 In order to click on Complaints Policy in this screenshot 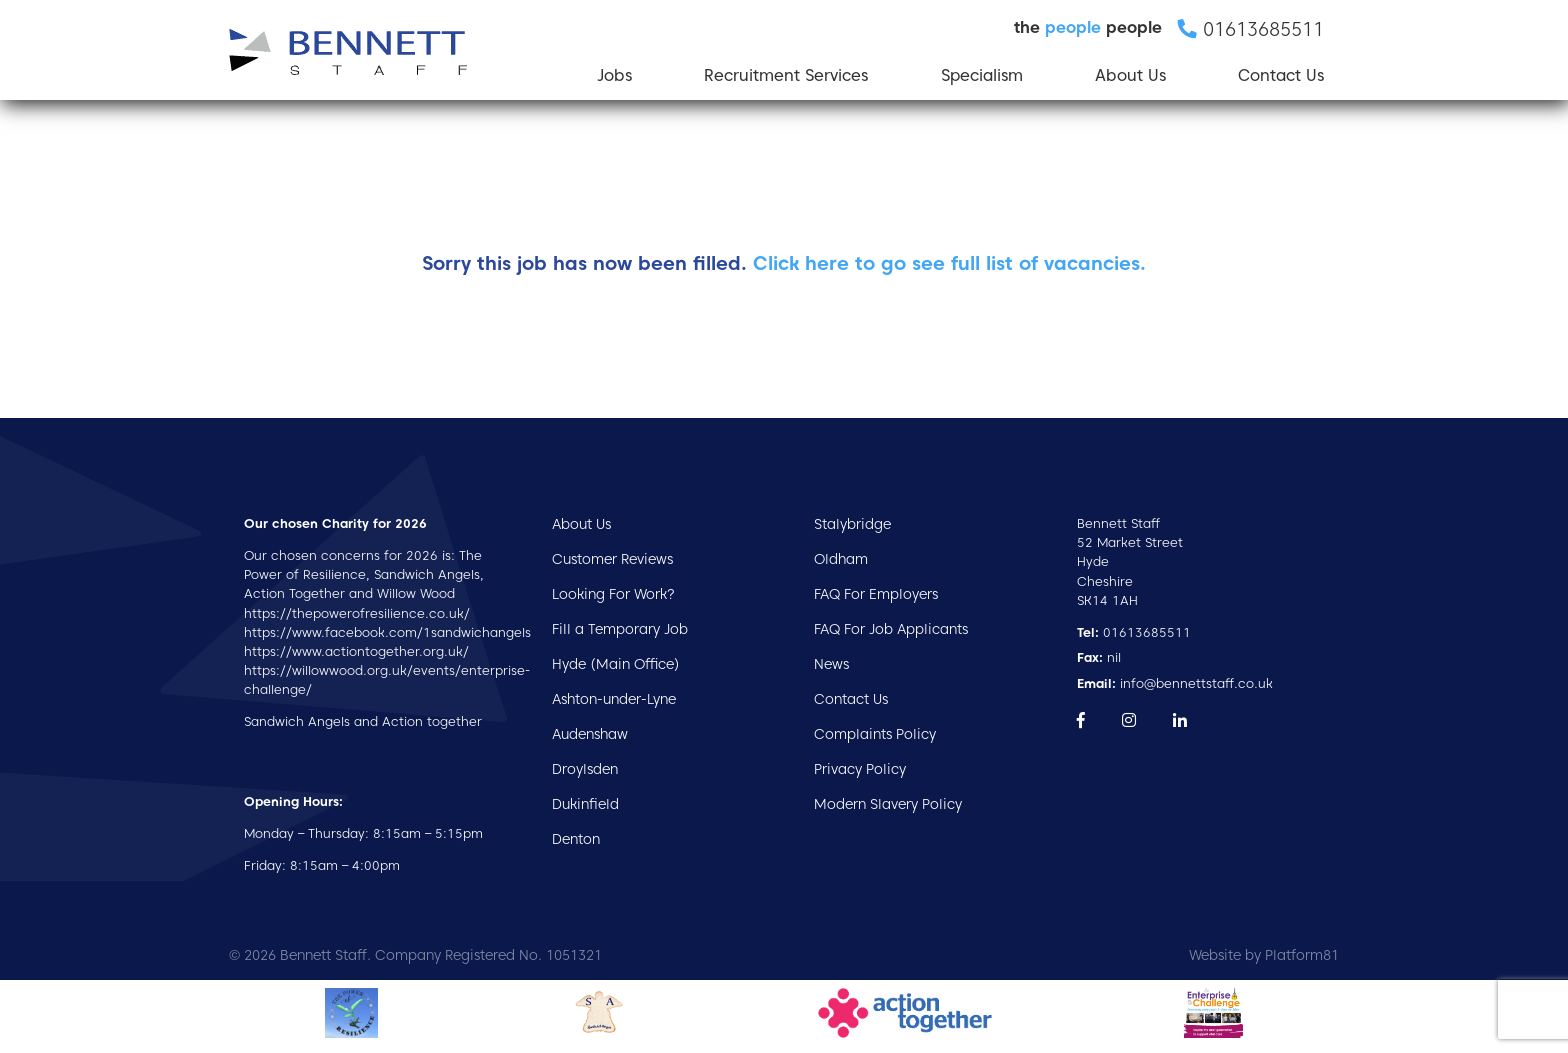, I will do `click(875, 734)`.